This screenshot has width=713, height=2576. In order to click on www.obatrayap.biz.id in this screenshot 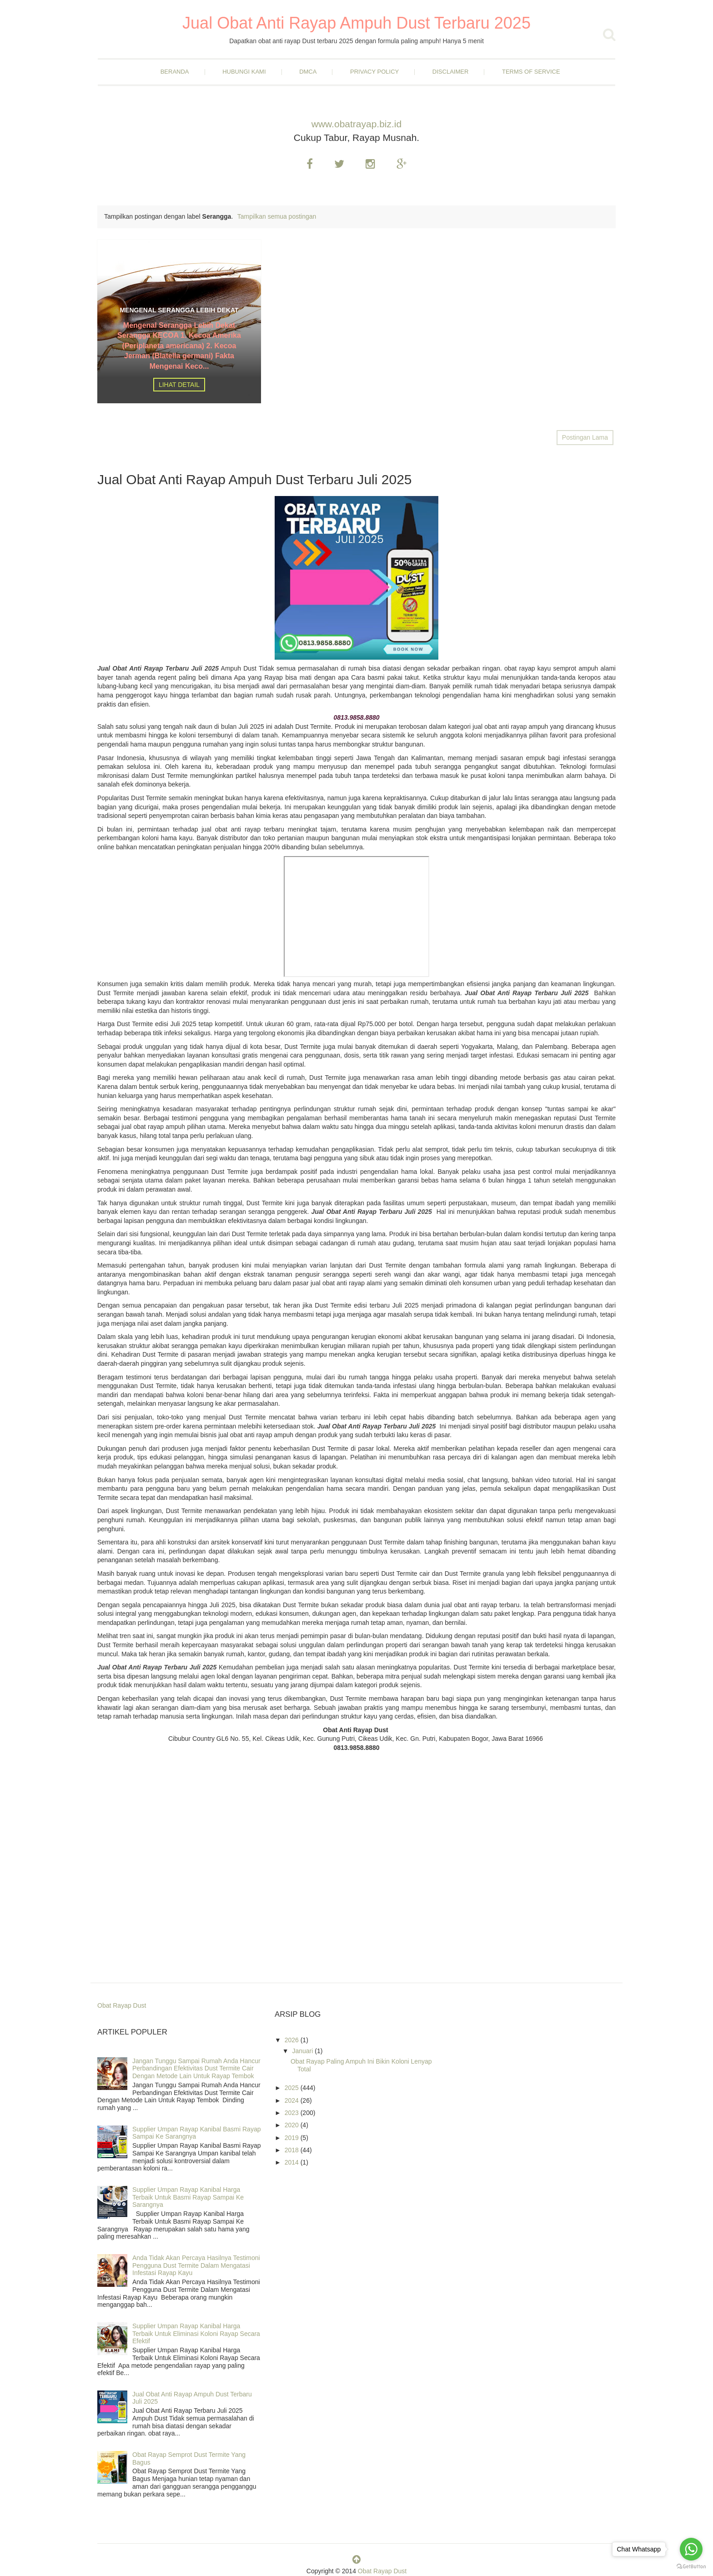, I will do `click(356, 124)`.